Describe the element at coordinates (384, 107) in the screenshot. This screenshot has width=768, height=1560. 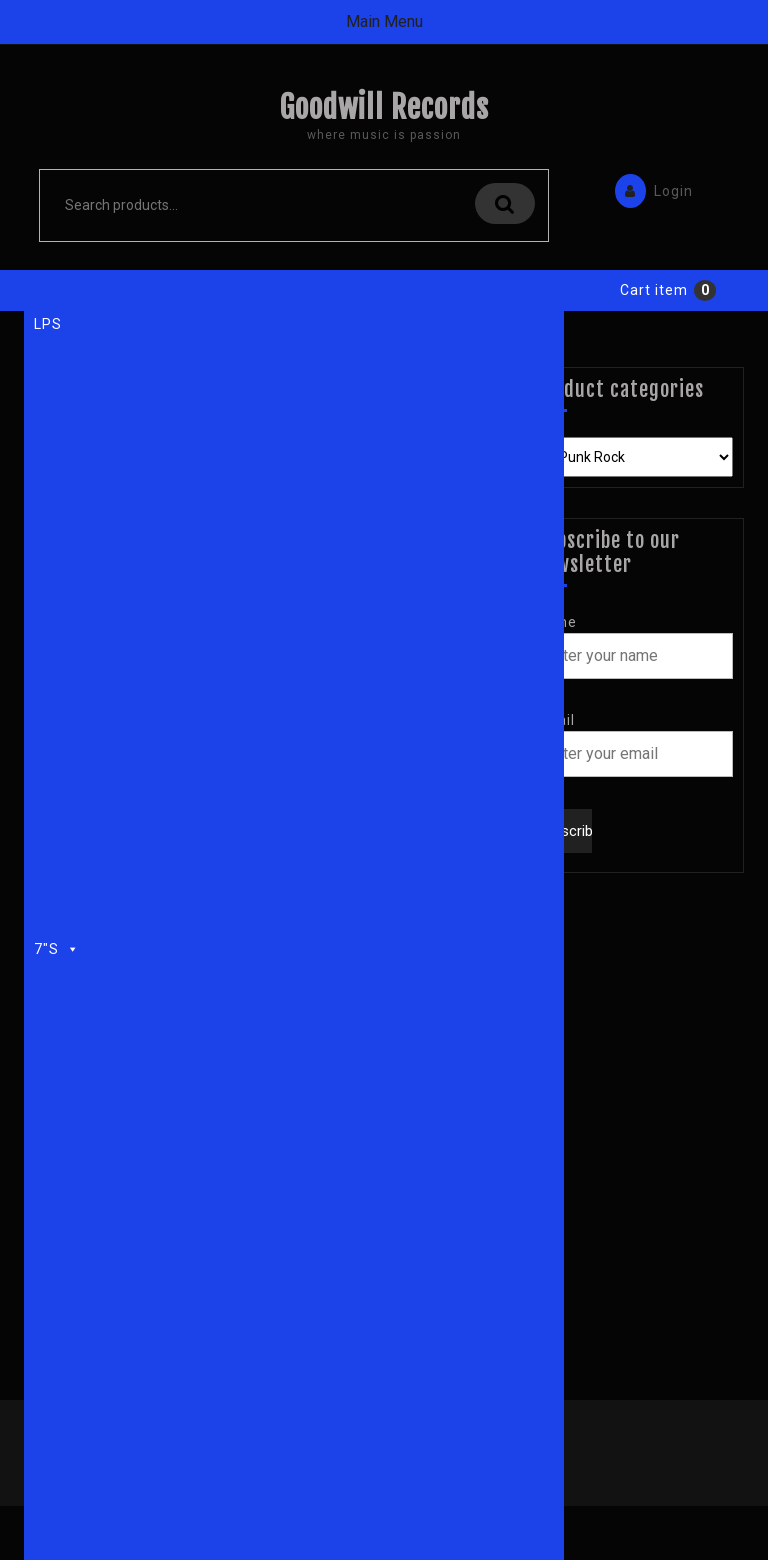
I see `Goodwill Records` at that location.